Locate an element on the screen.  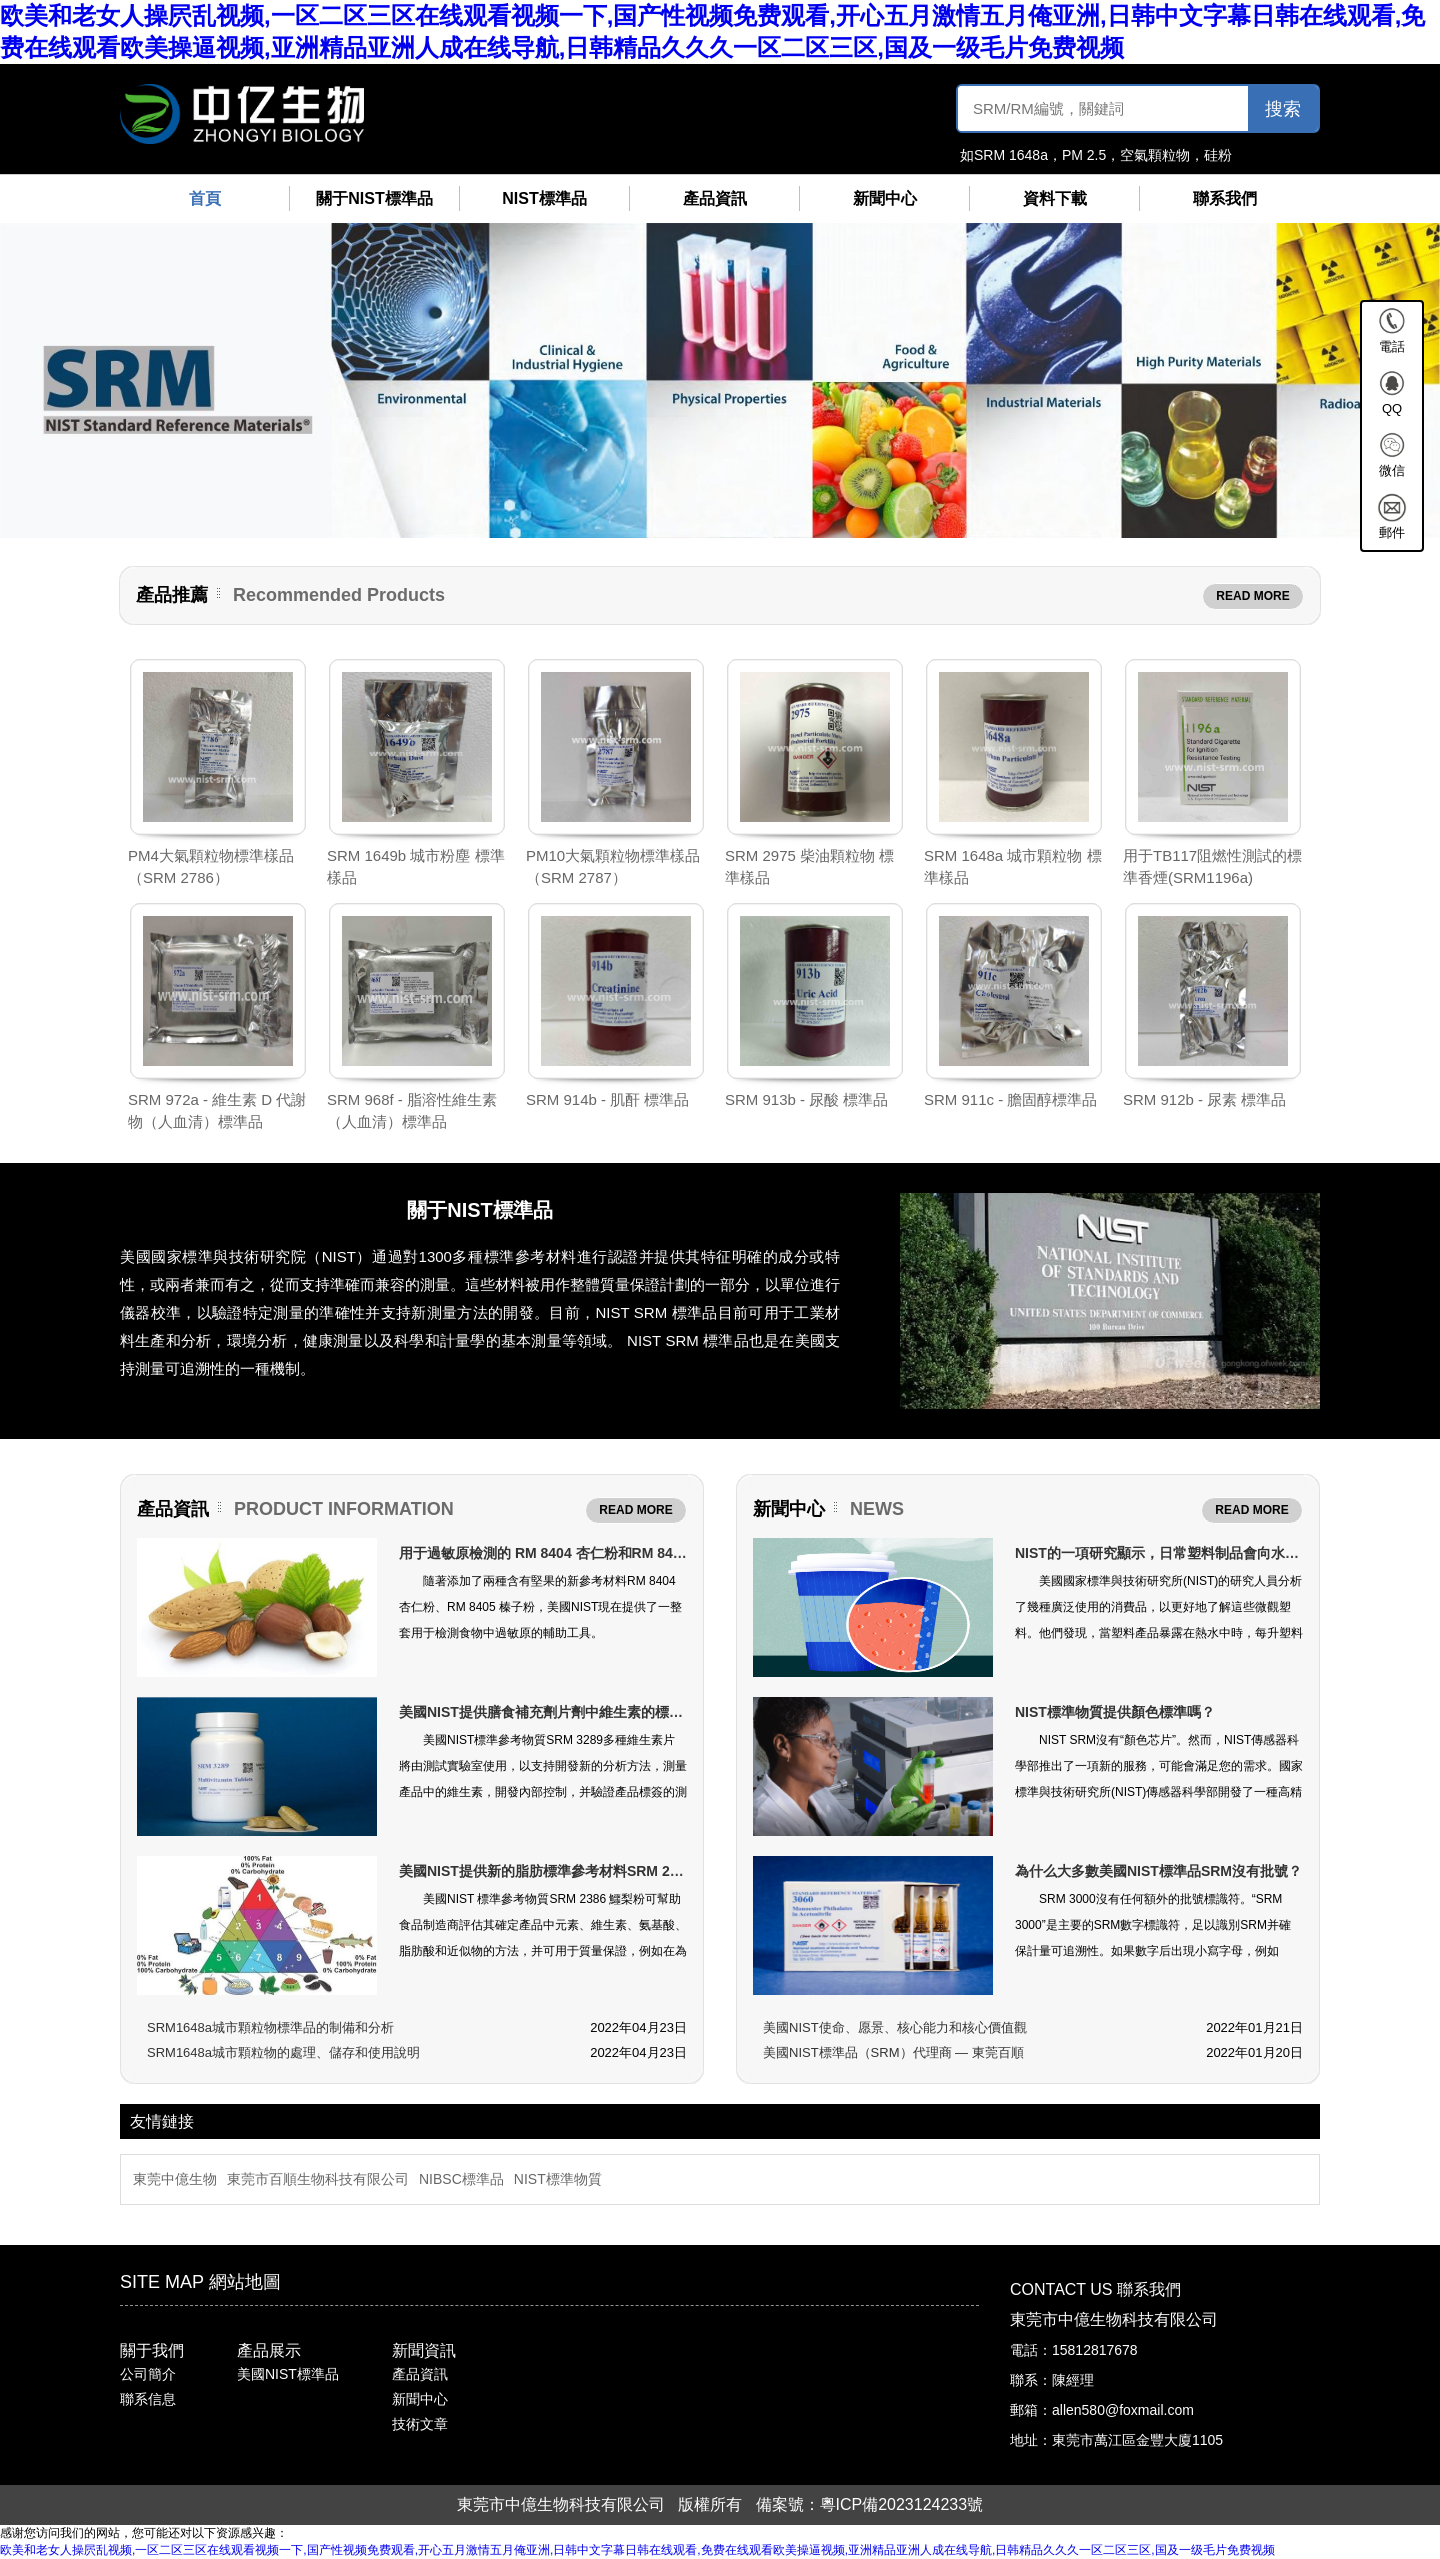
SRM1648a城市顆粒物標準品的制備和分析 is located at coordinates (270, 2027).